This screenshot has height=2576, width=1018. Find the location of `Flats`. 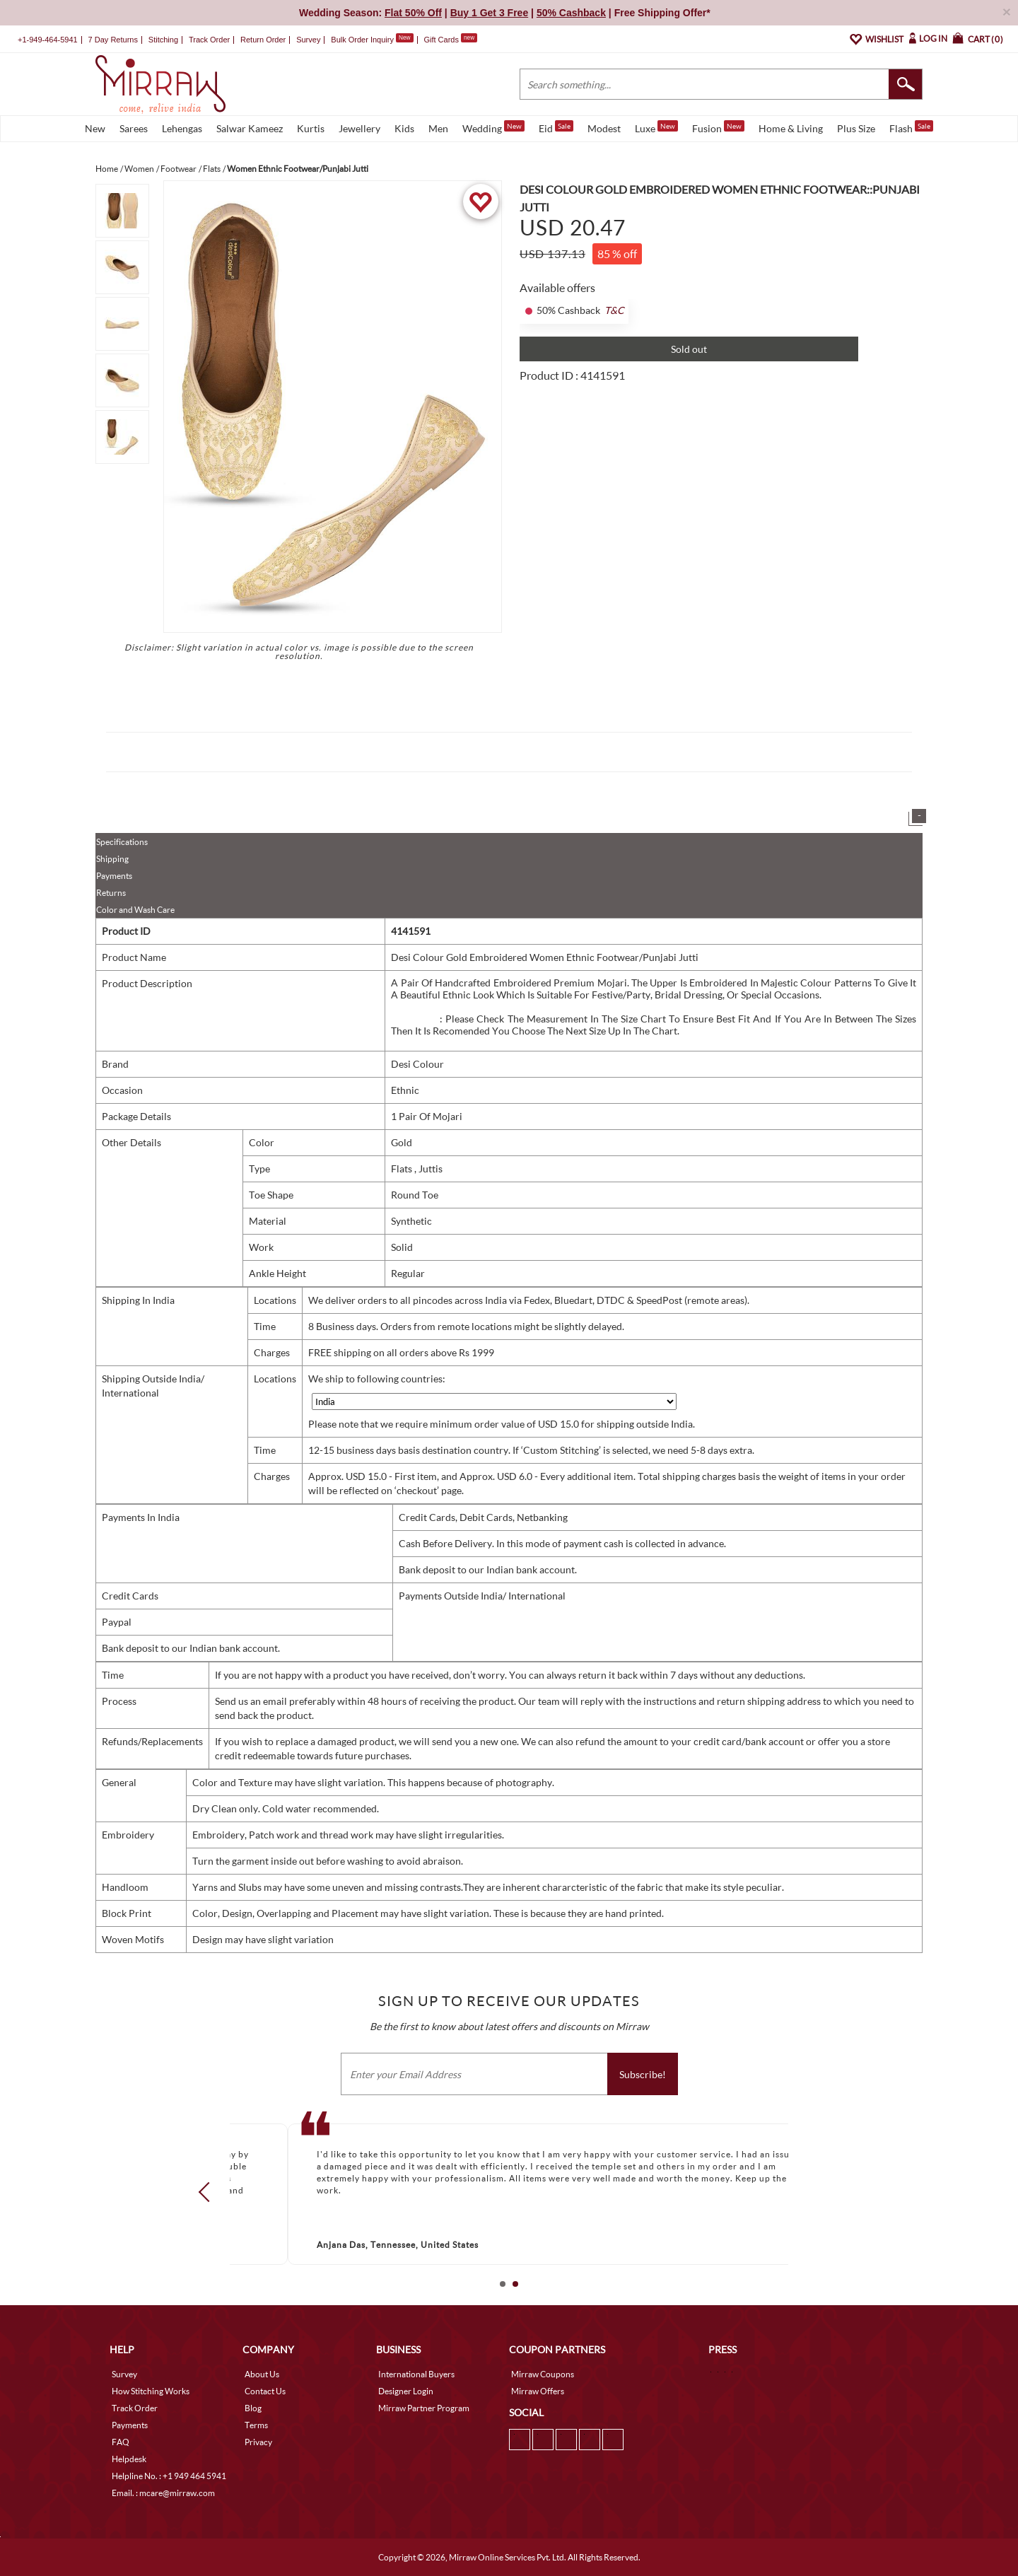

Flats is located at coordinates (402, 1168).